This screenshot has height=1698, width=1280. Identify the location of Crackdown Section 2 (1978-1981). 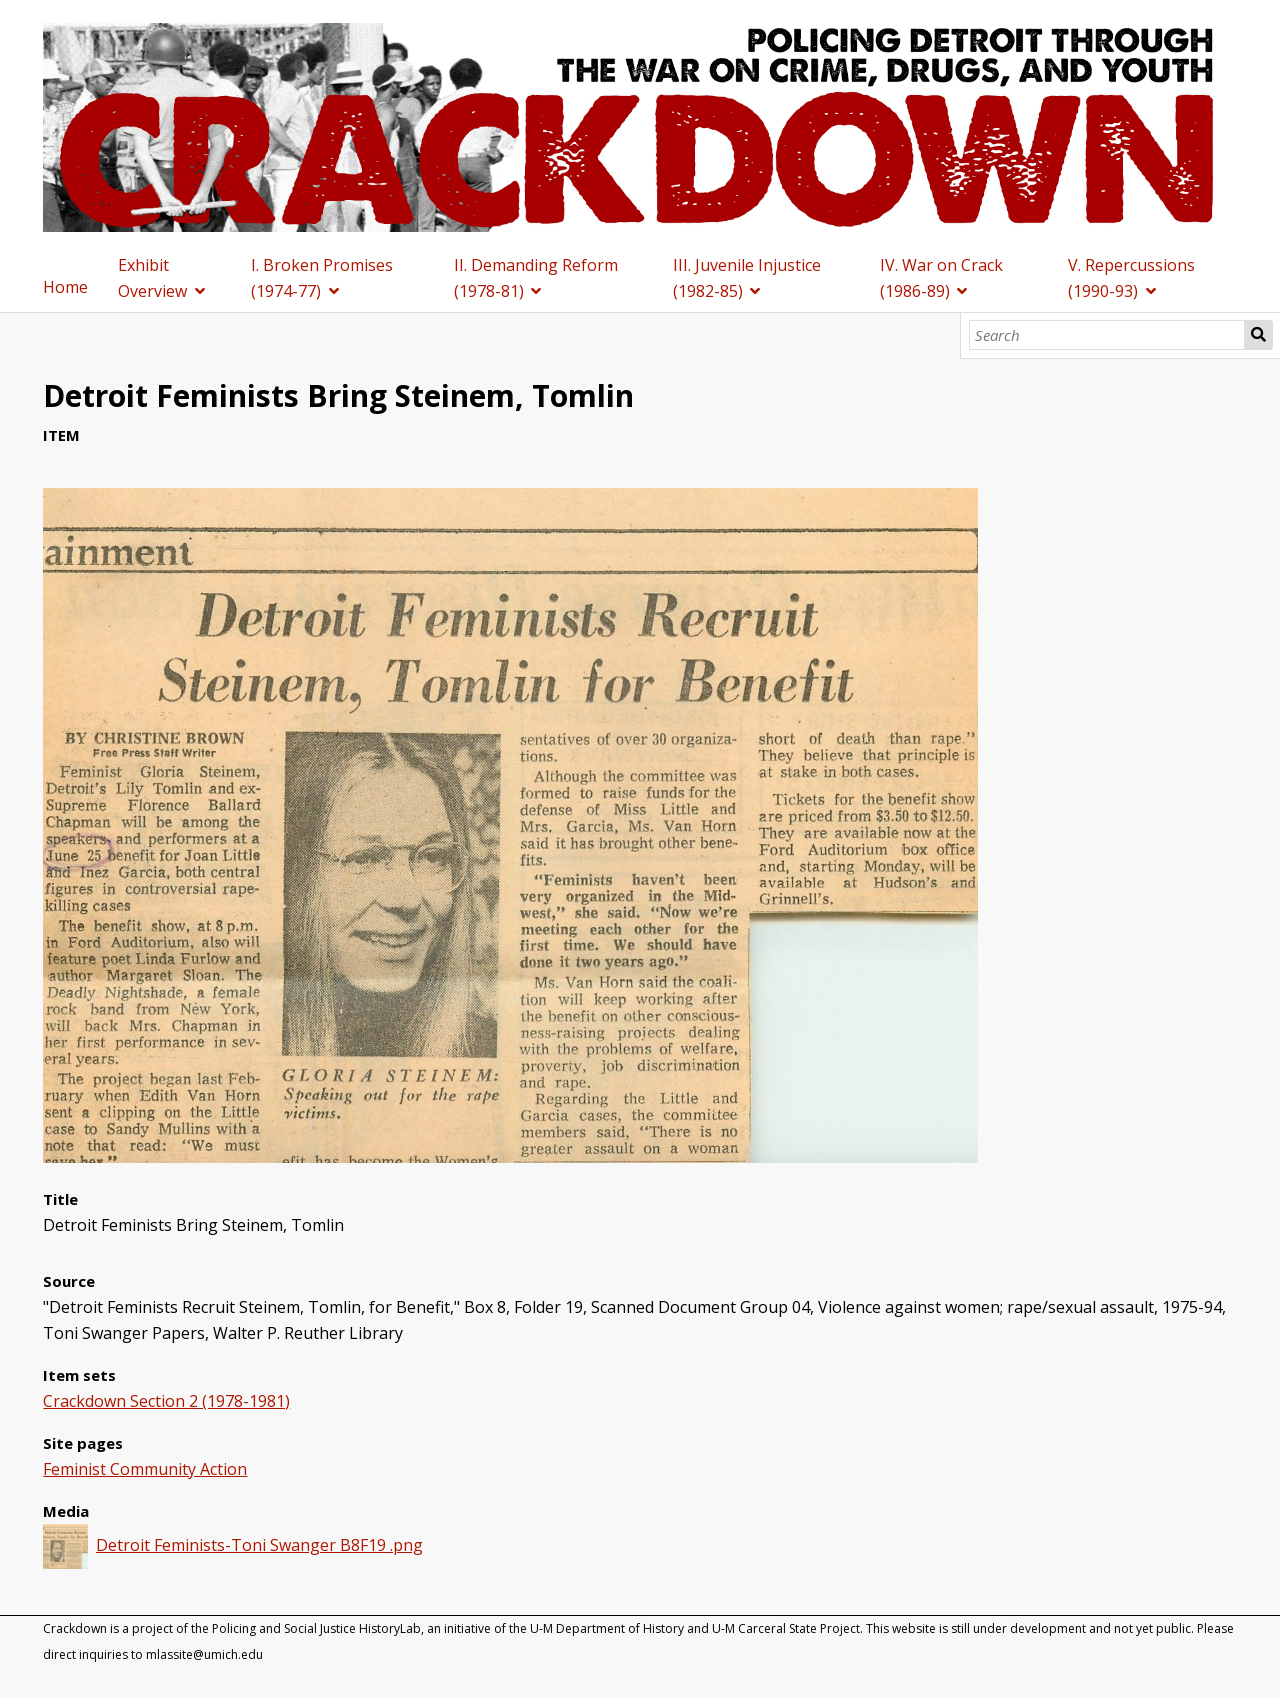
(166, 1401).